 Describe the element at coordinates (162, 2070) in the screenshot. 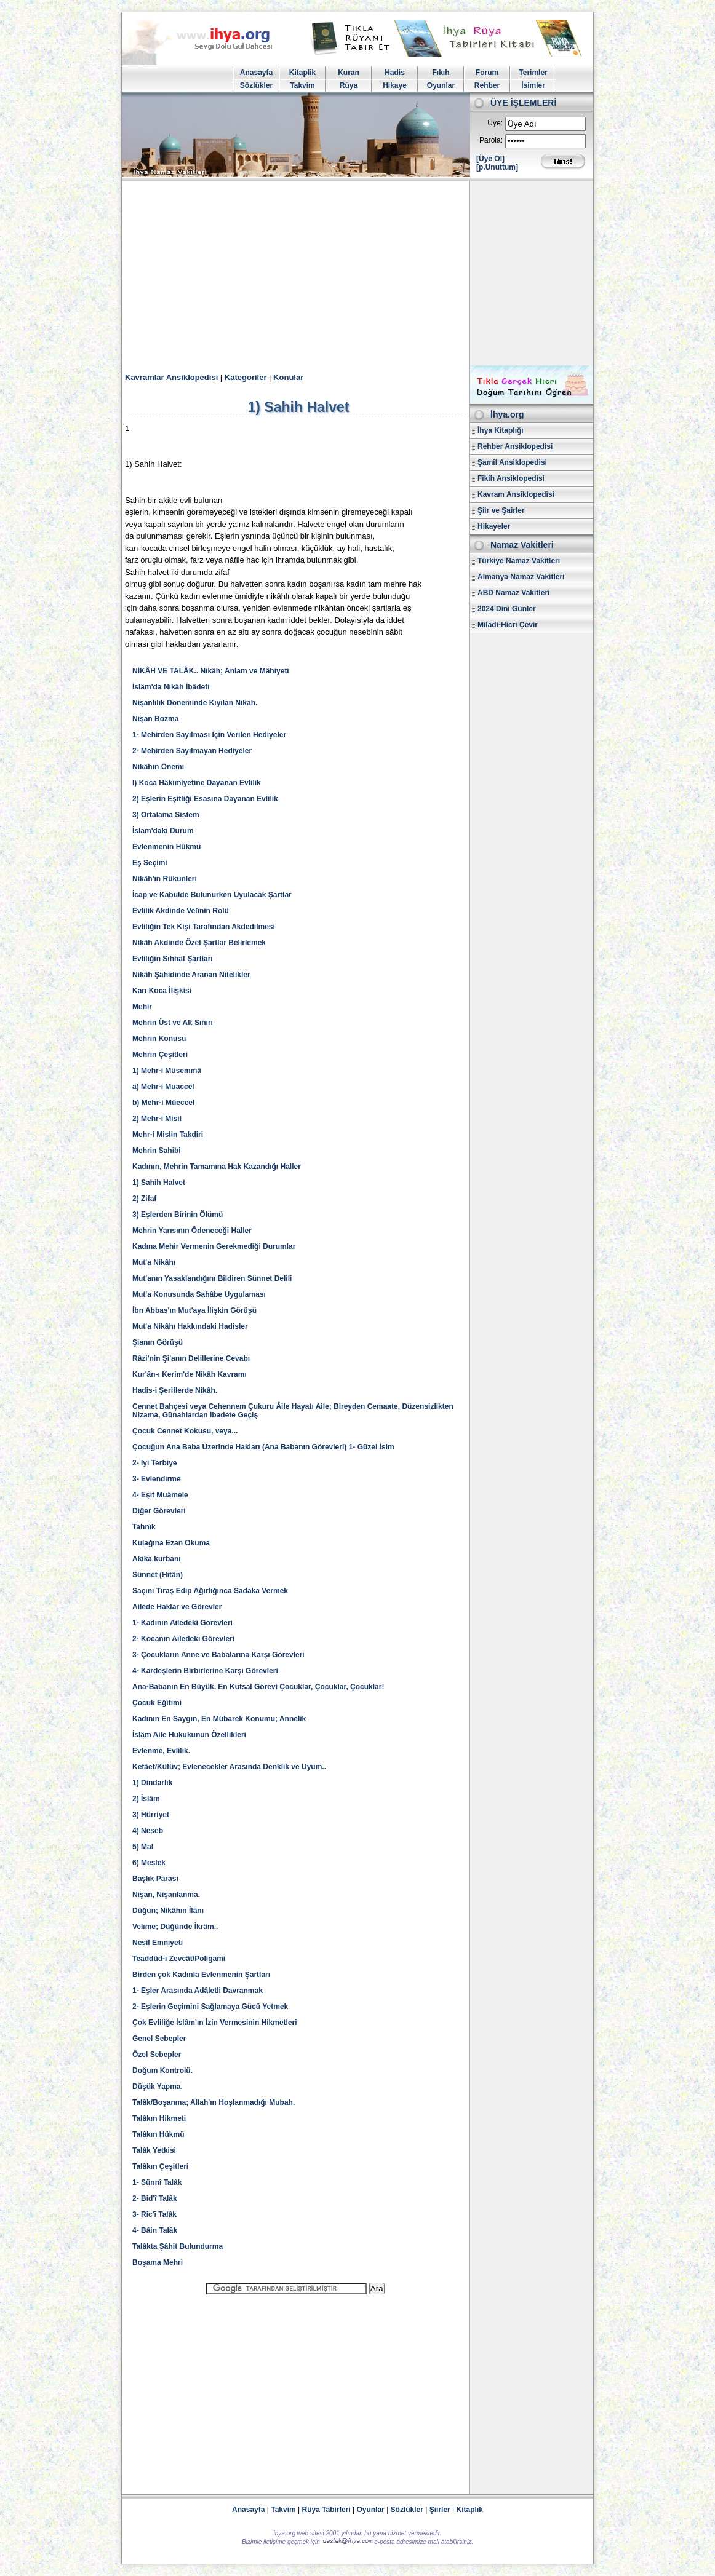

I see `Doğum Kontrolü.` at that location.